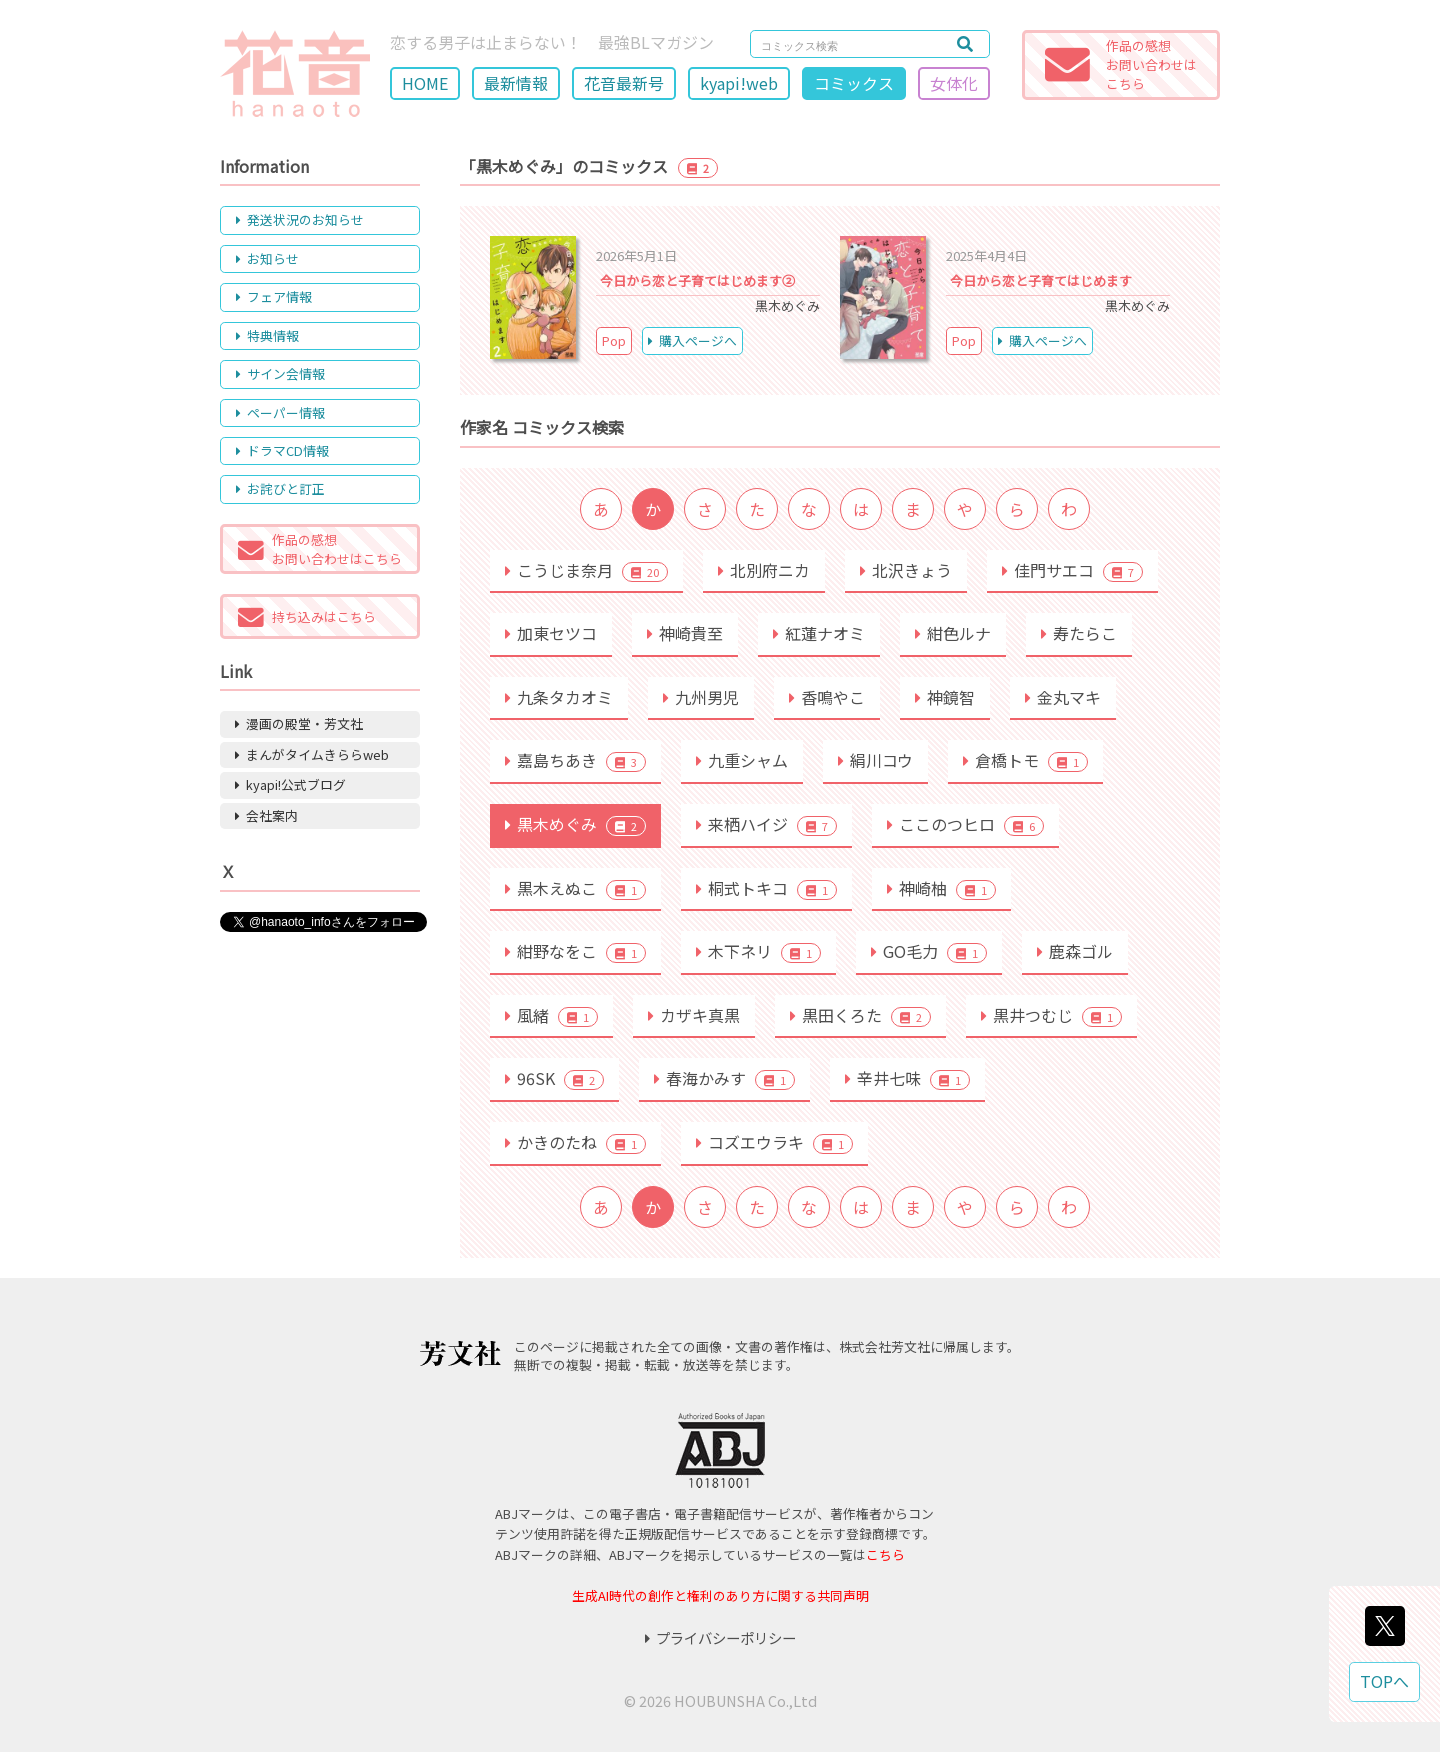 This screenshot has width=1440, height=1752. What do you see at coordinates (907, 1078) in the screenshot?
I see `辛井七味` at bounding box center [907, 1078].